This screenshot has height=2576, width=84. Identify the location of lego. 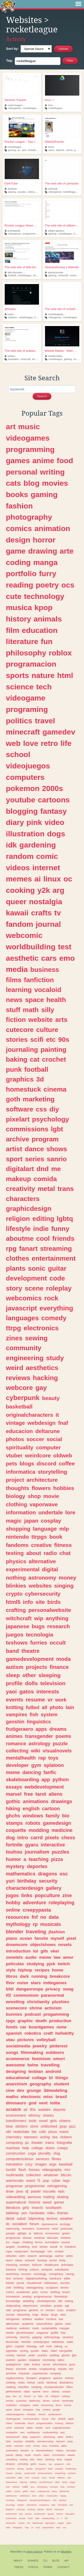
(66, 2180).